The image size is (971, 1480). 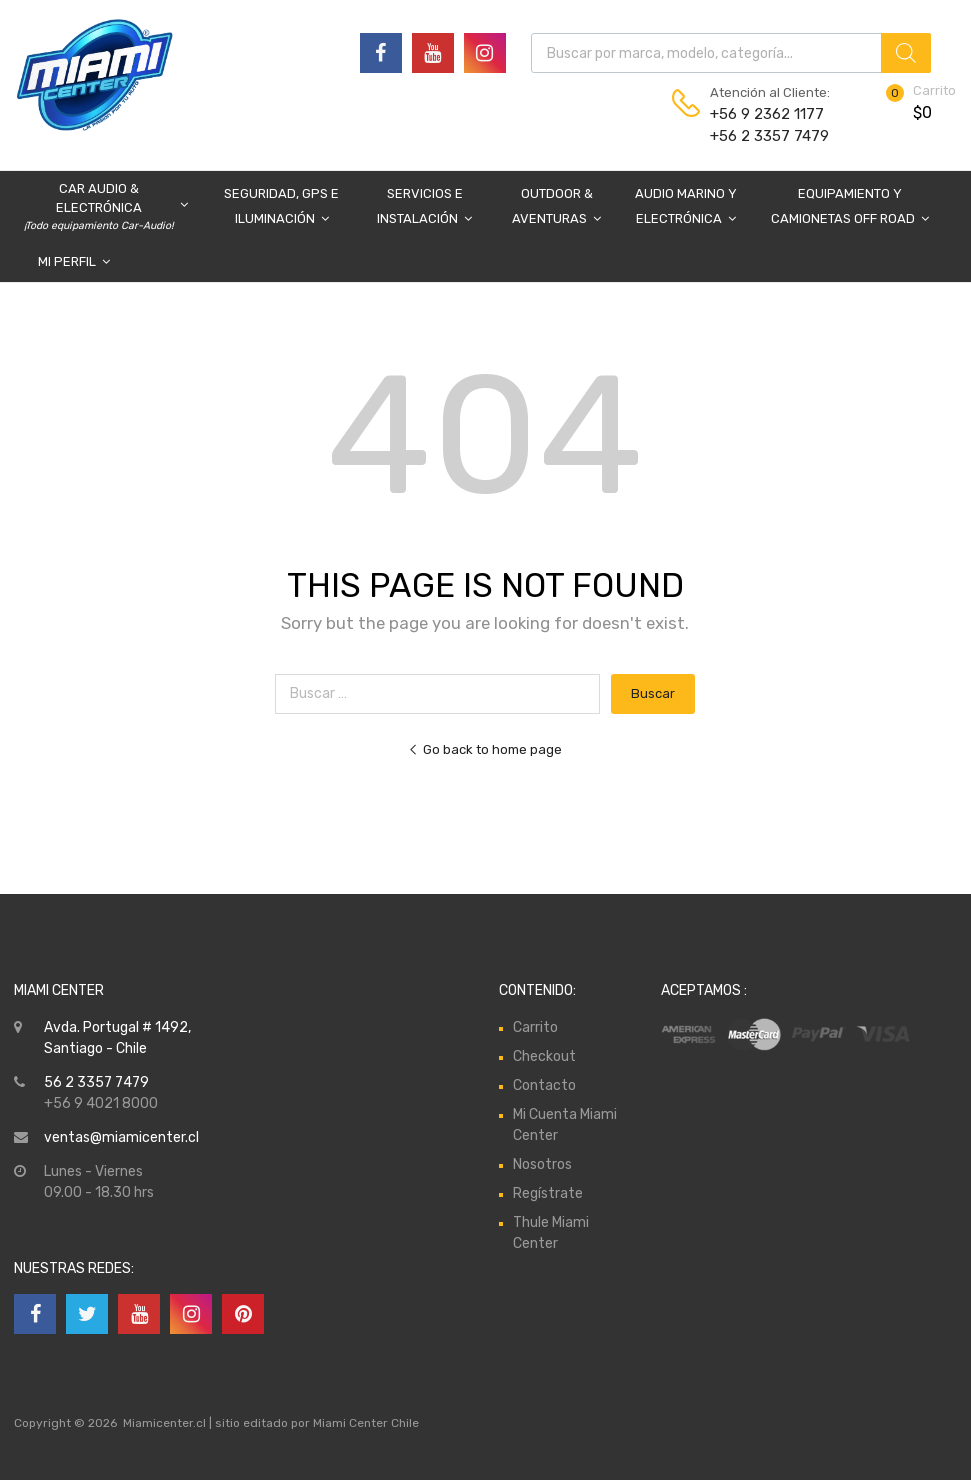 What do you see at coordinates (544, 1056) in the screenshot?
I see `Checkout` at bounding box center [544, 1056].